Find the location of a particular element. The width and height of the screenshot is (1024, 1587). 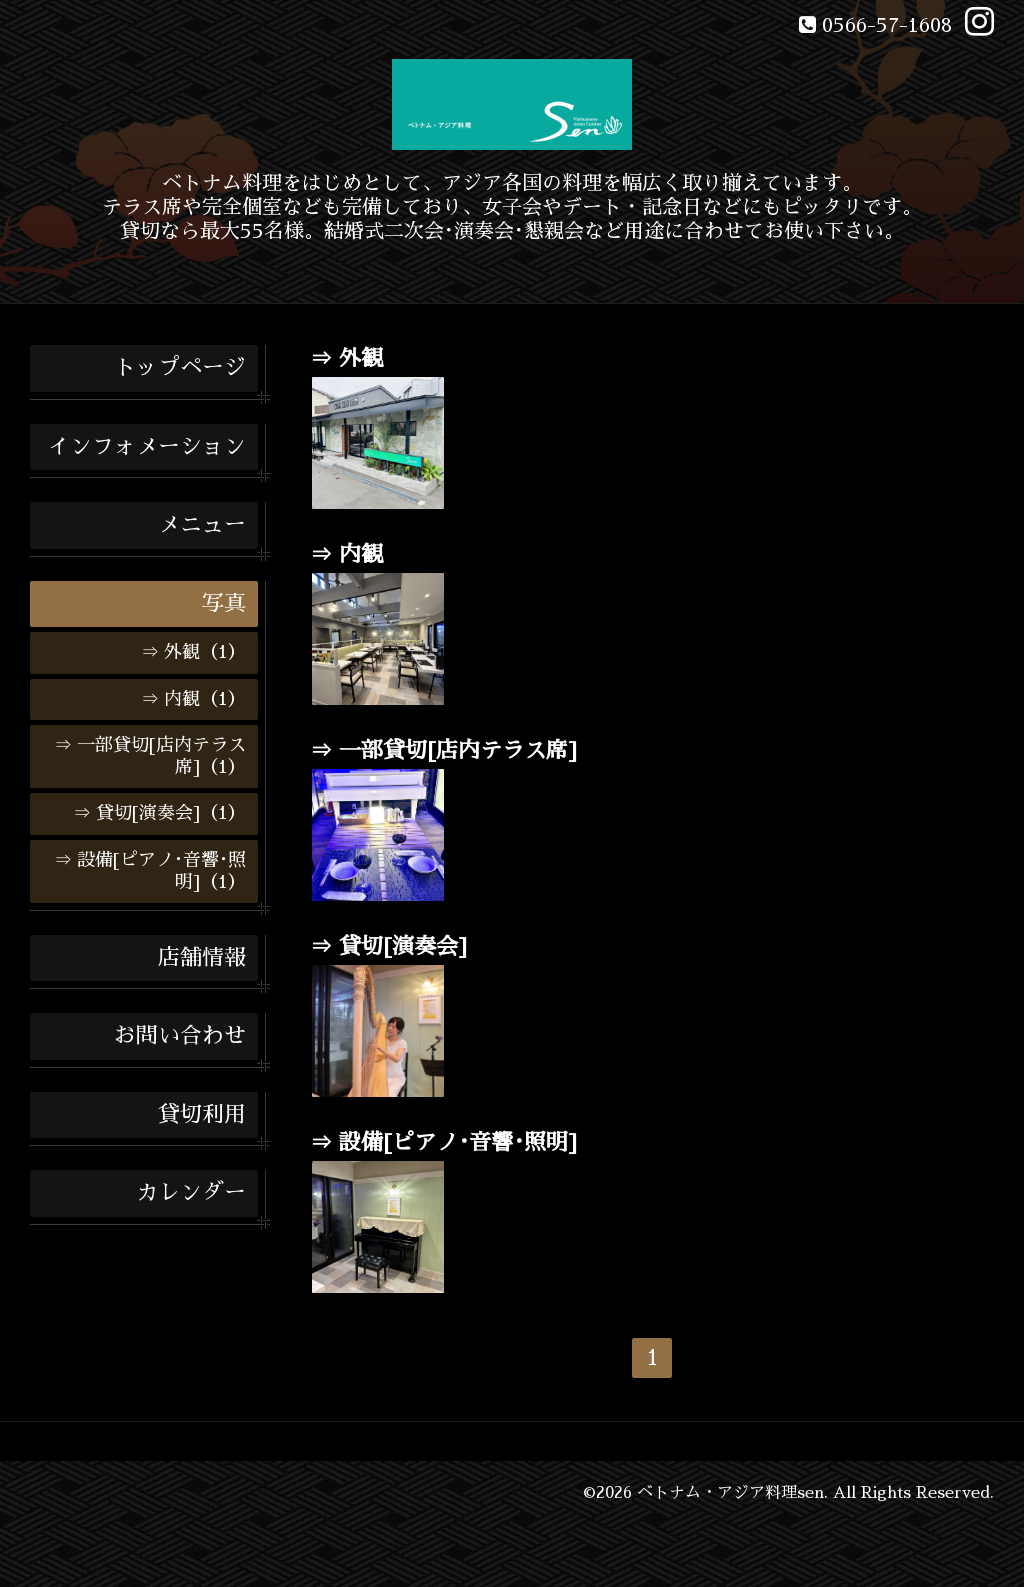

写真 is located at coordinates (224, 604).